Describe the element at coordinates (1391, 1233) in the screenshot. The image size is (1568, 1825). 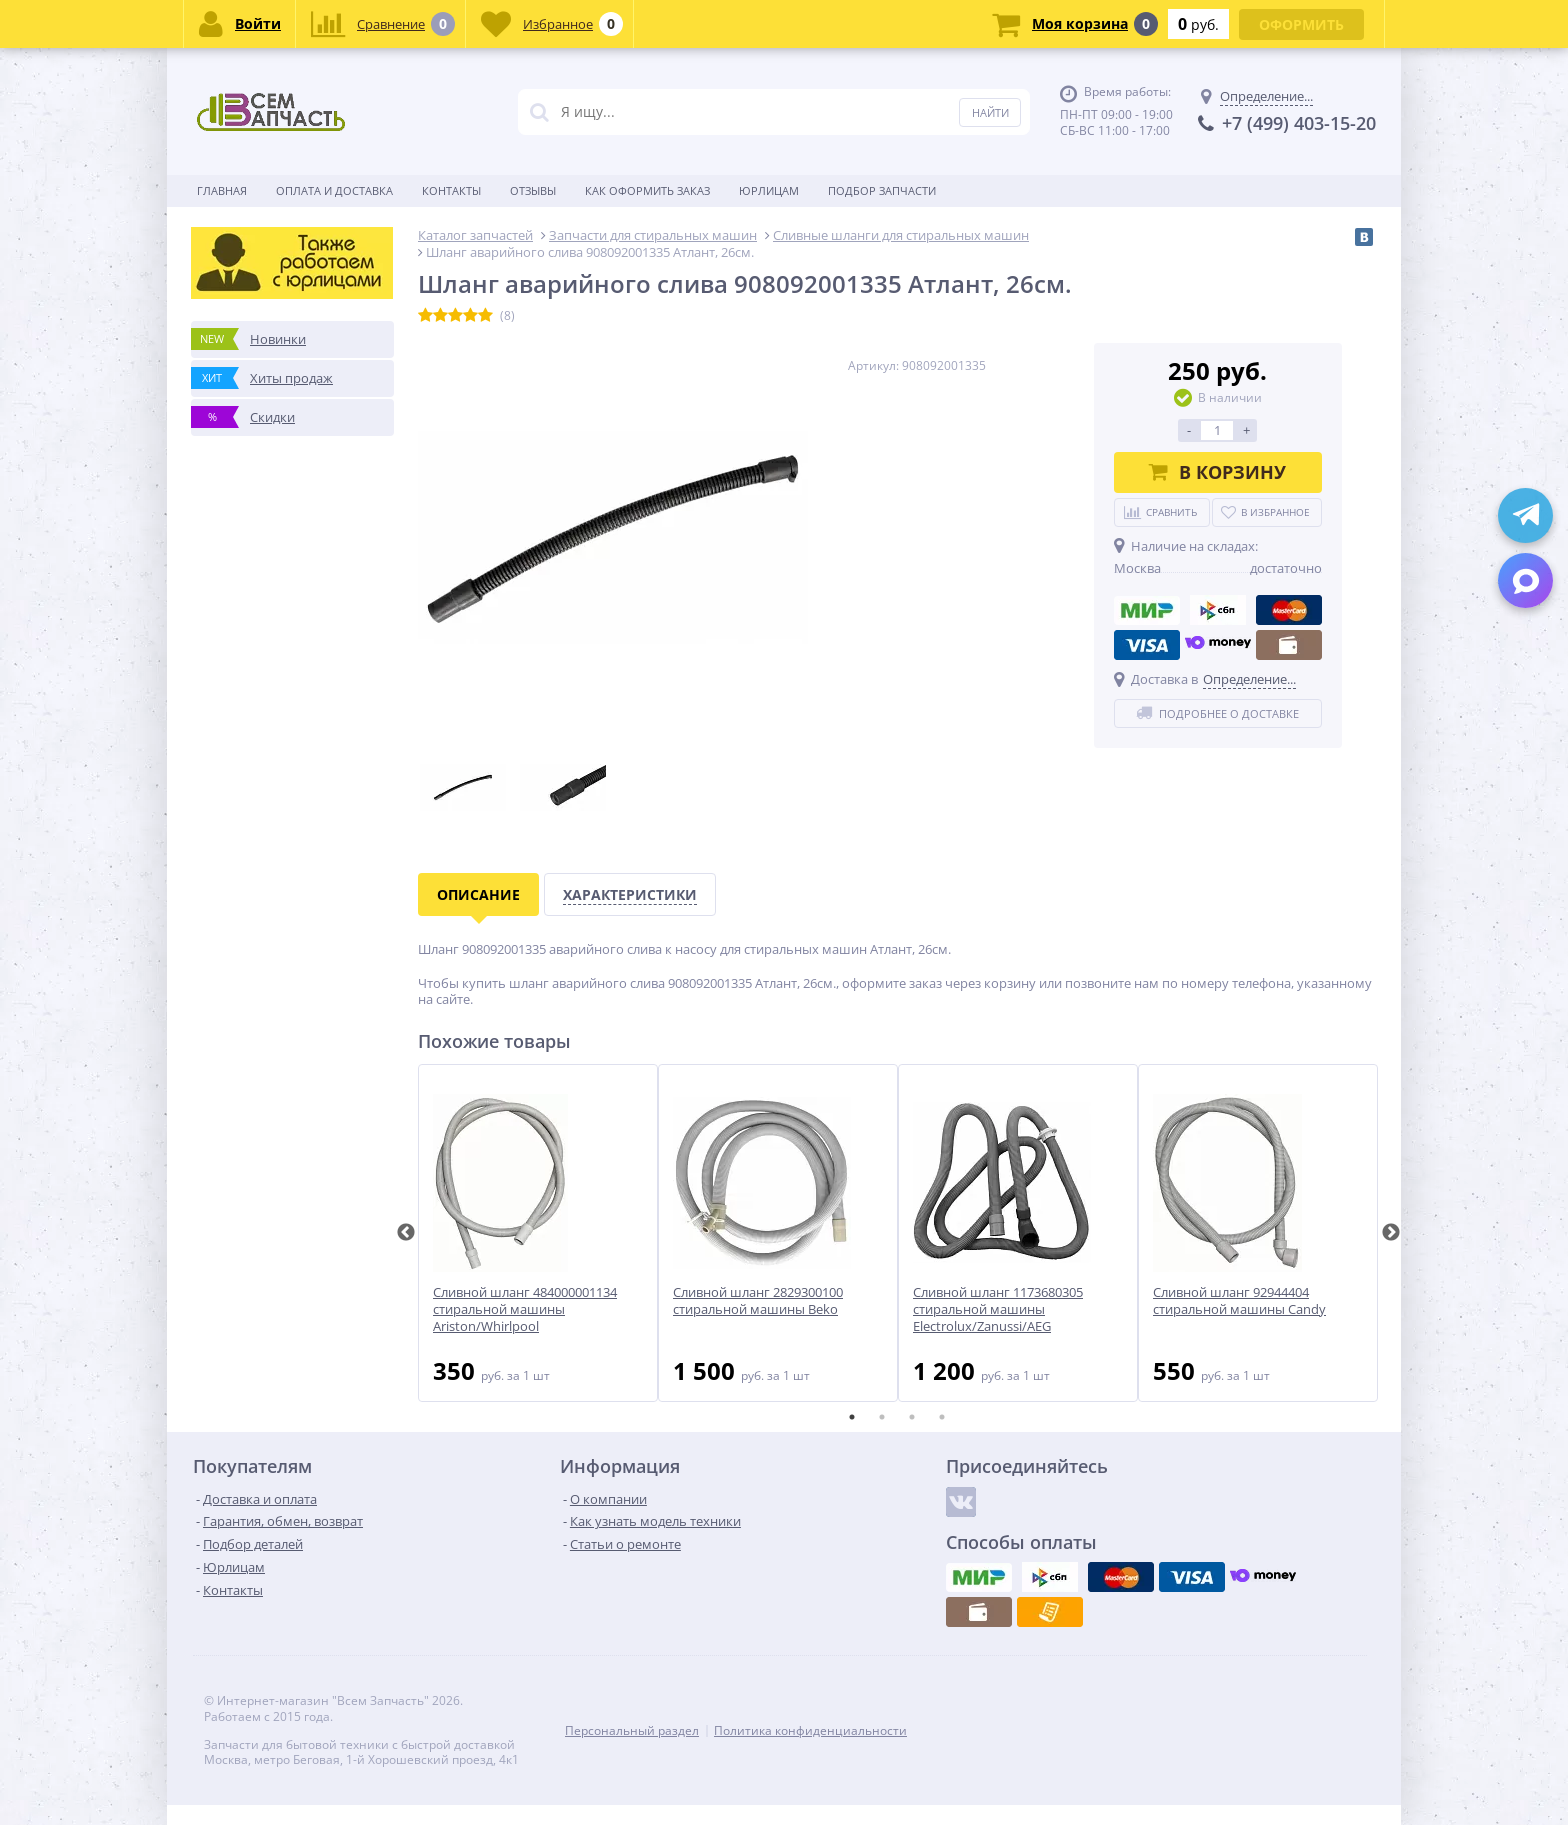
I see `Next` at that location.